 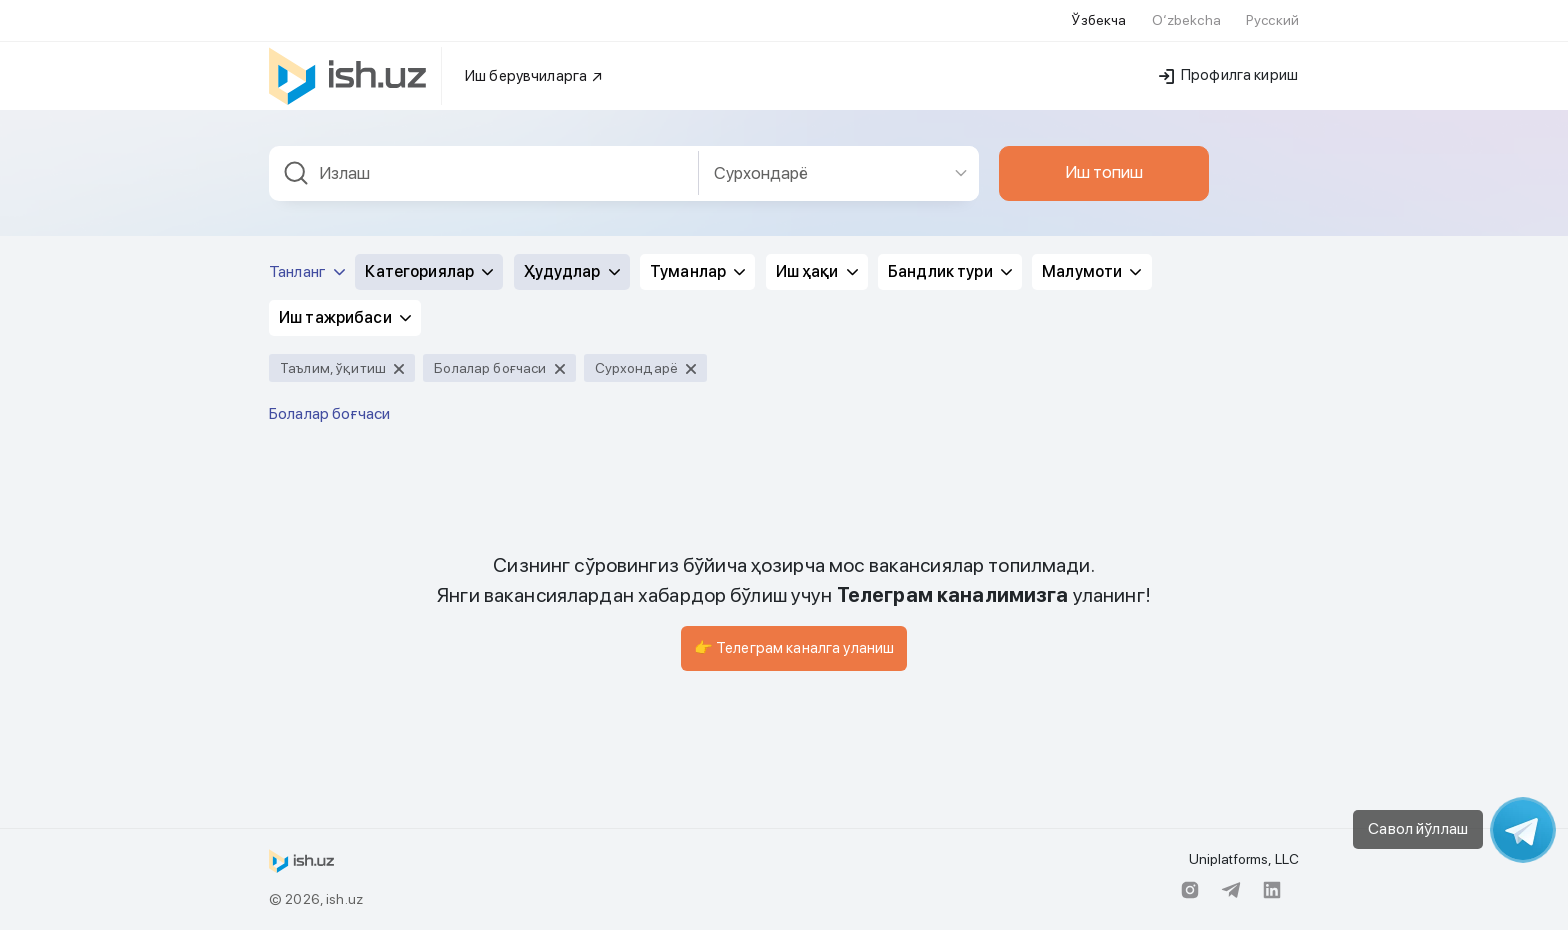 I want to click on Иш топиш, so click(x=1104, y=172).